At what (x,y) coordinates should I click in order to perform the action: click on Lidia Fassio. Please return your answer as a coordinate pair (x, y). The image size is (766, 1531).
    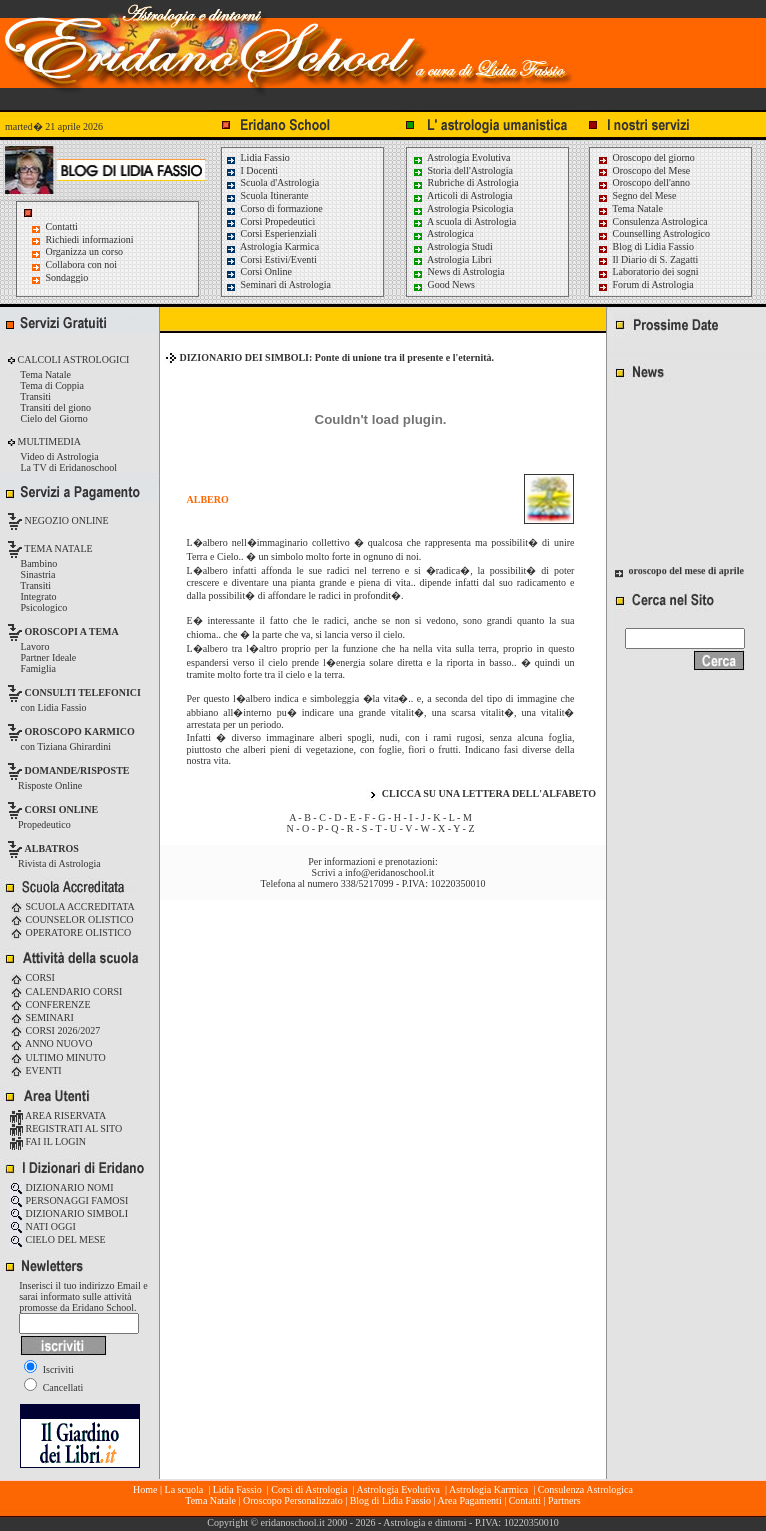
    Looking at the image, I should click on (257, 157).